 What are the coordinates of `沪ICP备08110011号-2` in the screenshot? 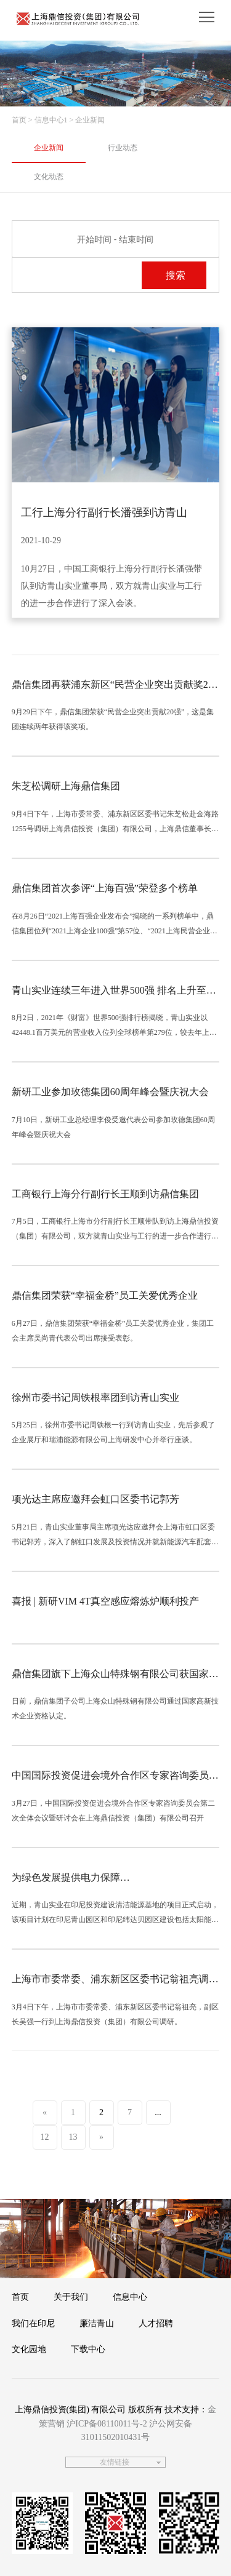 It's located at (107, 2423).